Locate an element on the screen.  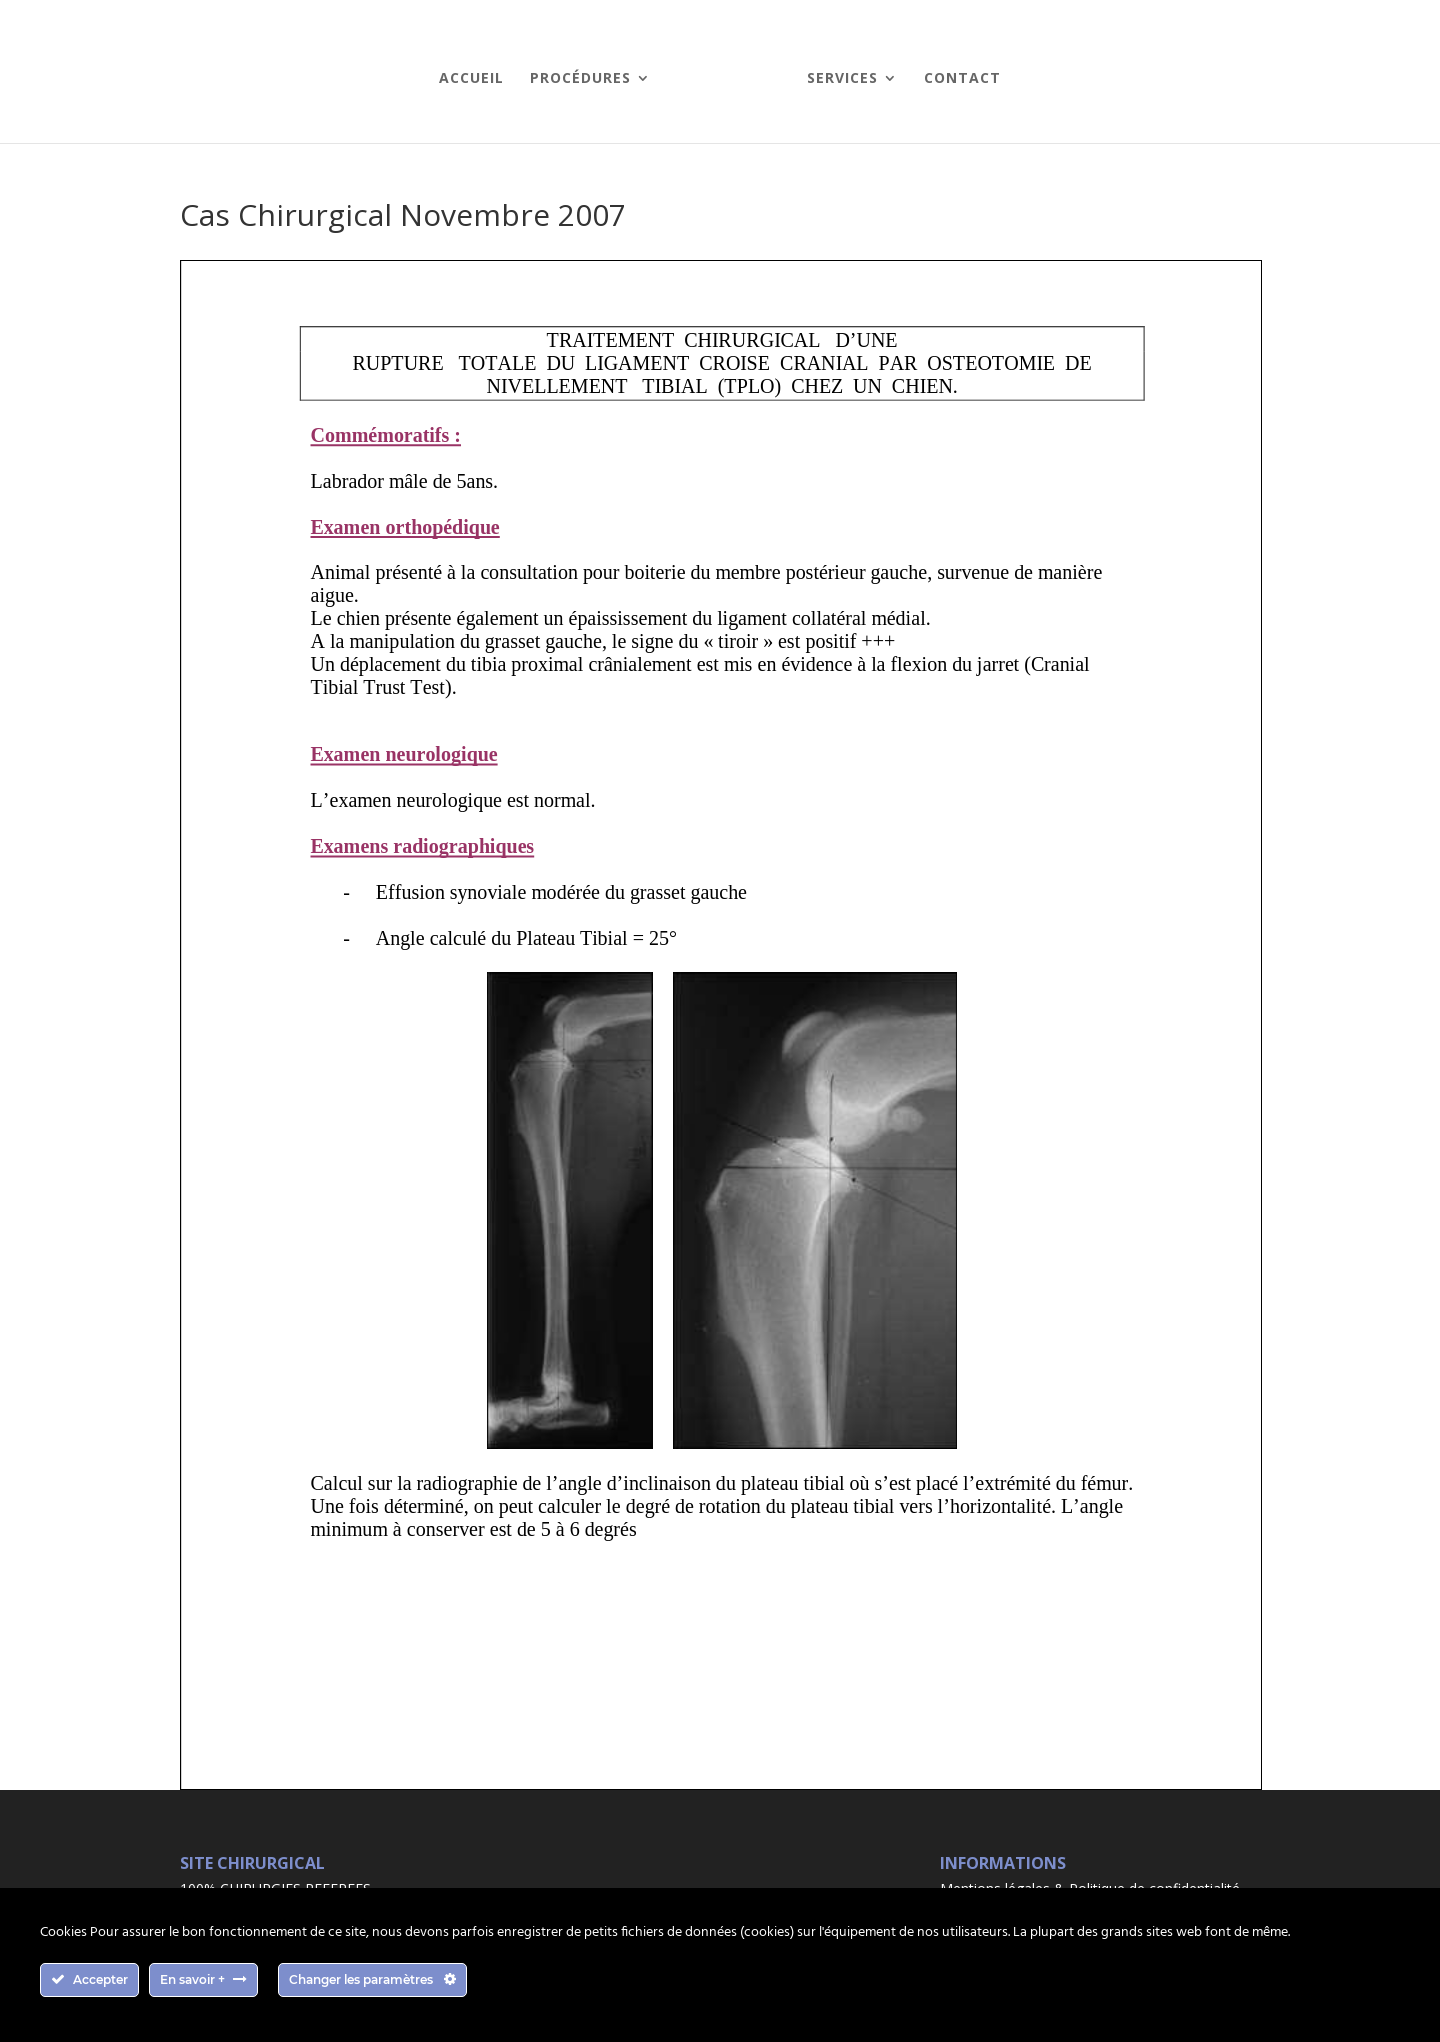
Accueil is located at coordinates (471, 79).